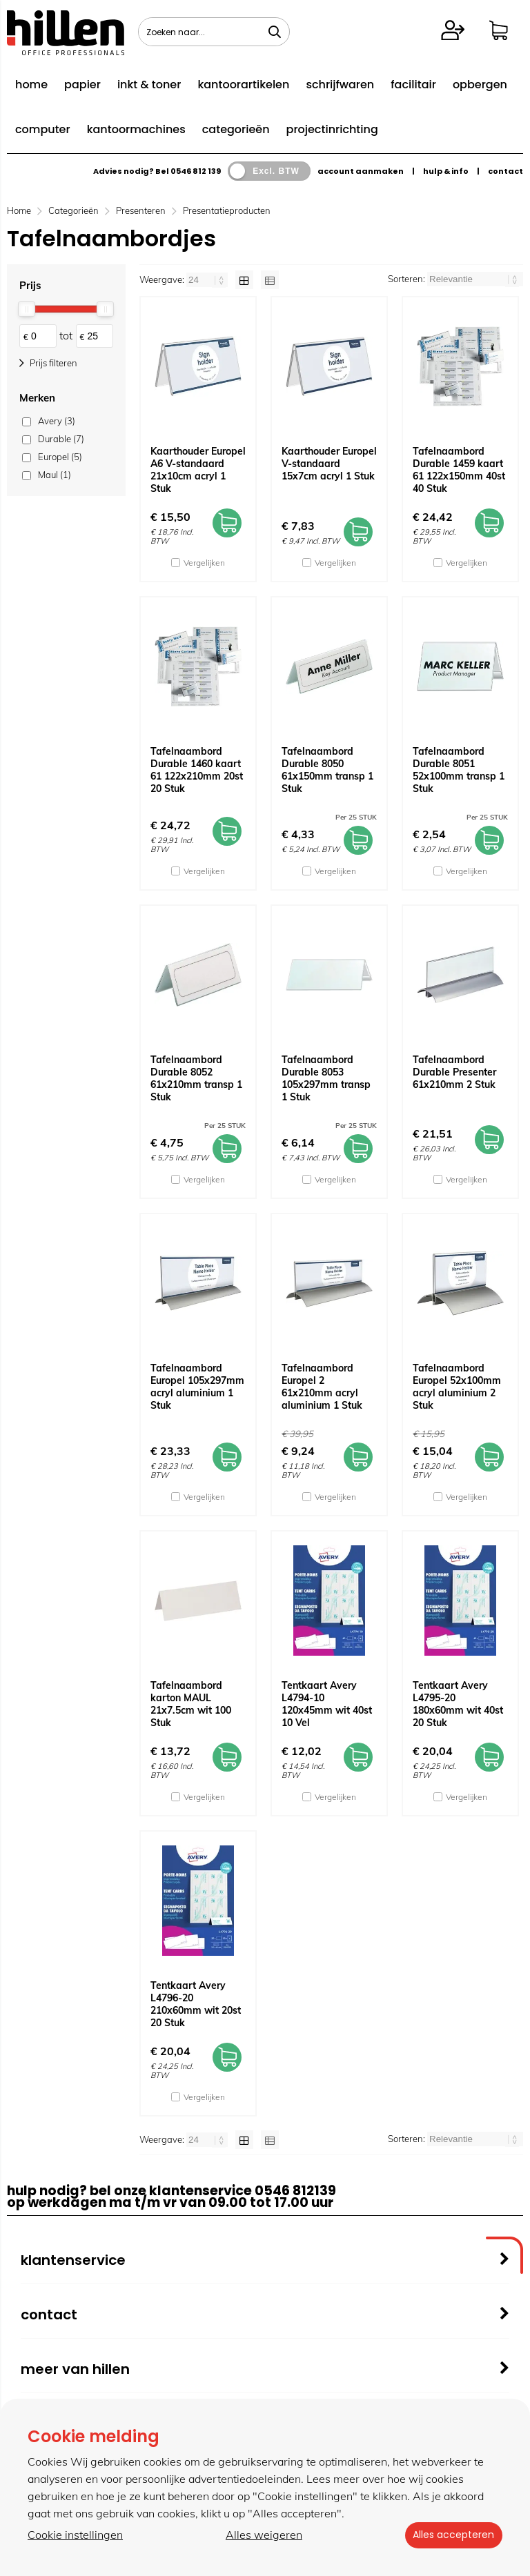 Image resolution: width=530 pixels, height=2576 pixels. What do you see at coordinates (243, 84) in the screenshot?
I see `kantoorartikelen` at bounding box center [243, 84].